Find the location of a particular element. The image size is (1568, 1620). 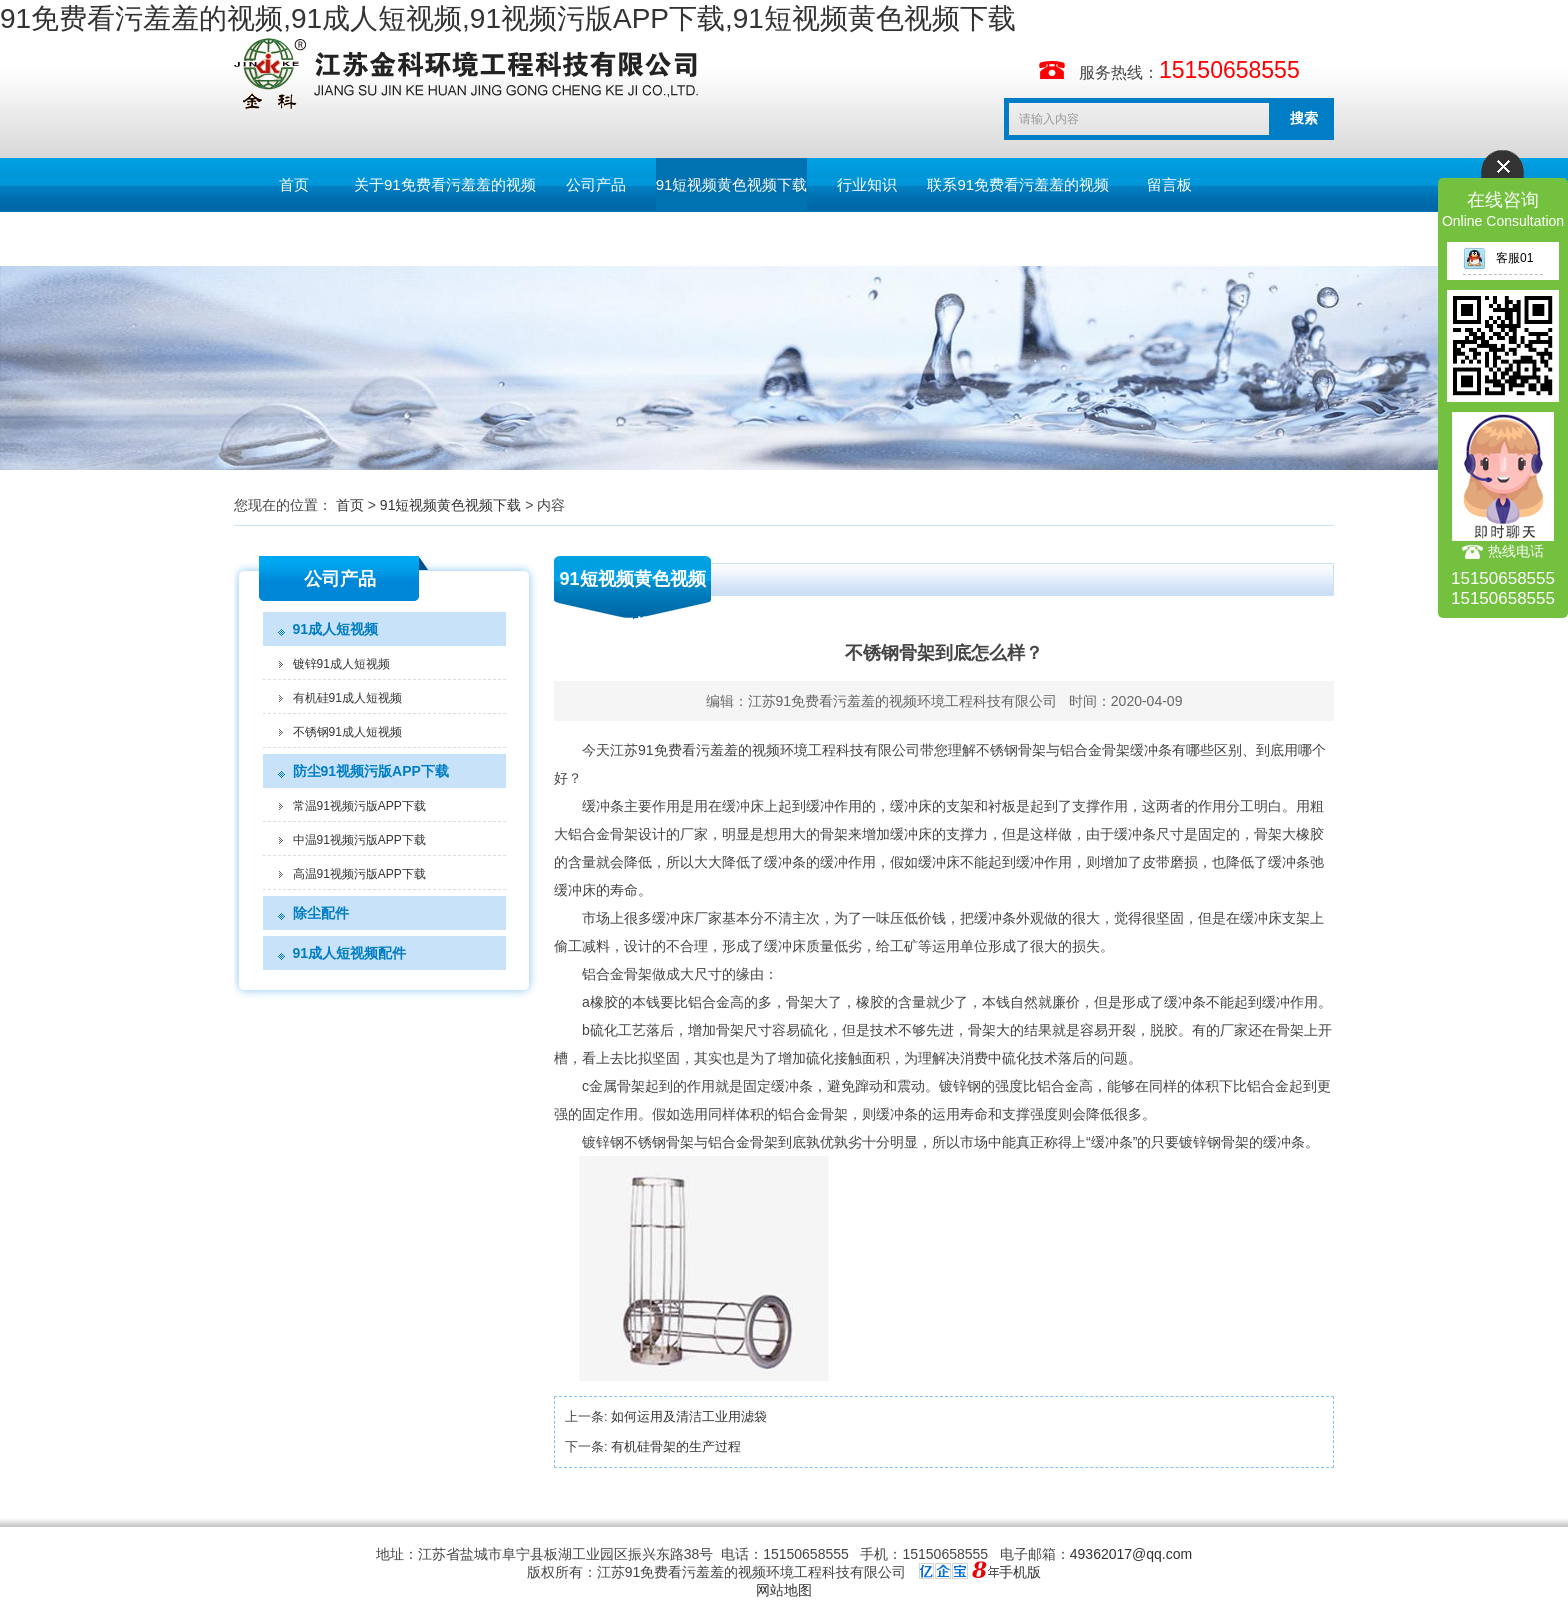

不锈钢91成人短视频 is located at coordinates (347, 732).